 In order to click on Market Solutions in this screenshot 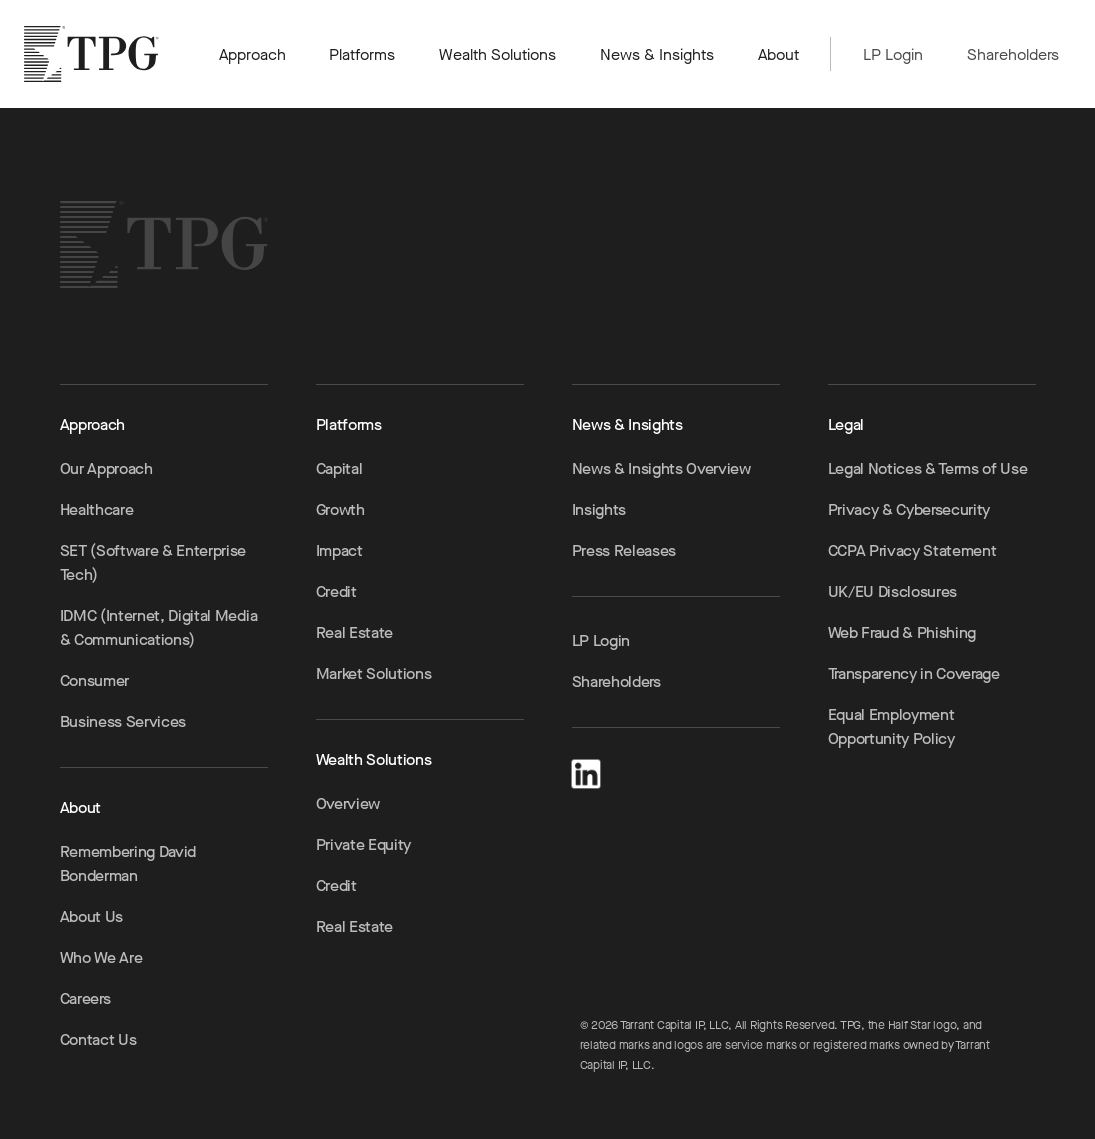, I will do `click(374, 673)`.